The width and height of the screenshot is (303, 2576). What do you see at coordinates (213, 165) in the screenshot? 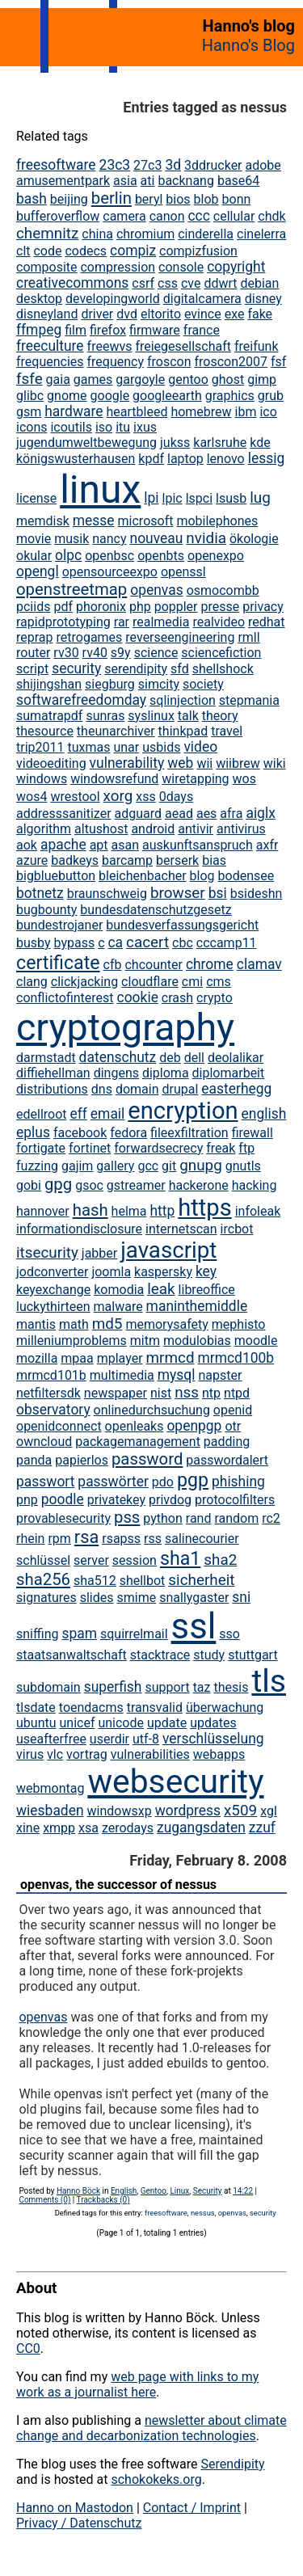
I see `3ddrucker` at bounding box center [213, 165].